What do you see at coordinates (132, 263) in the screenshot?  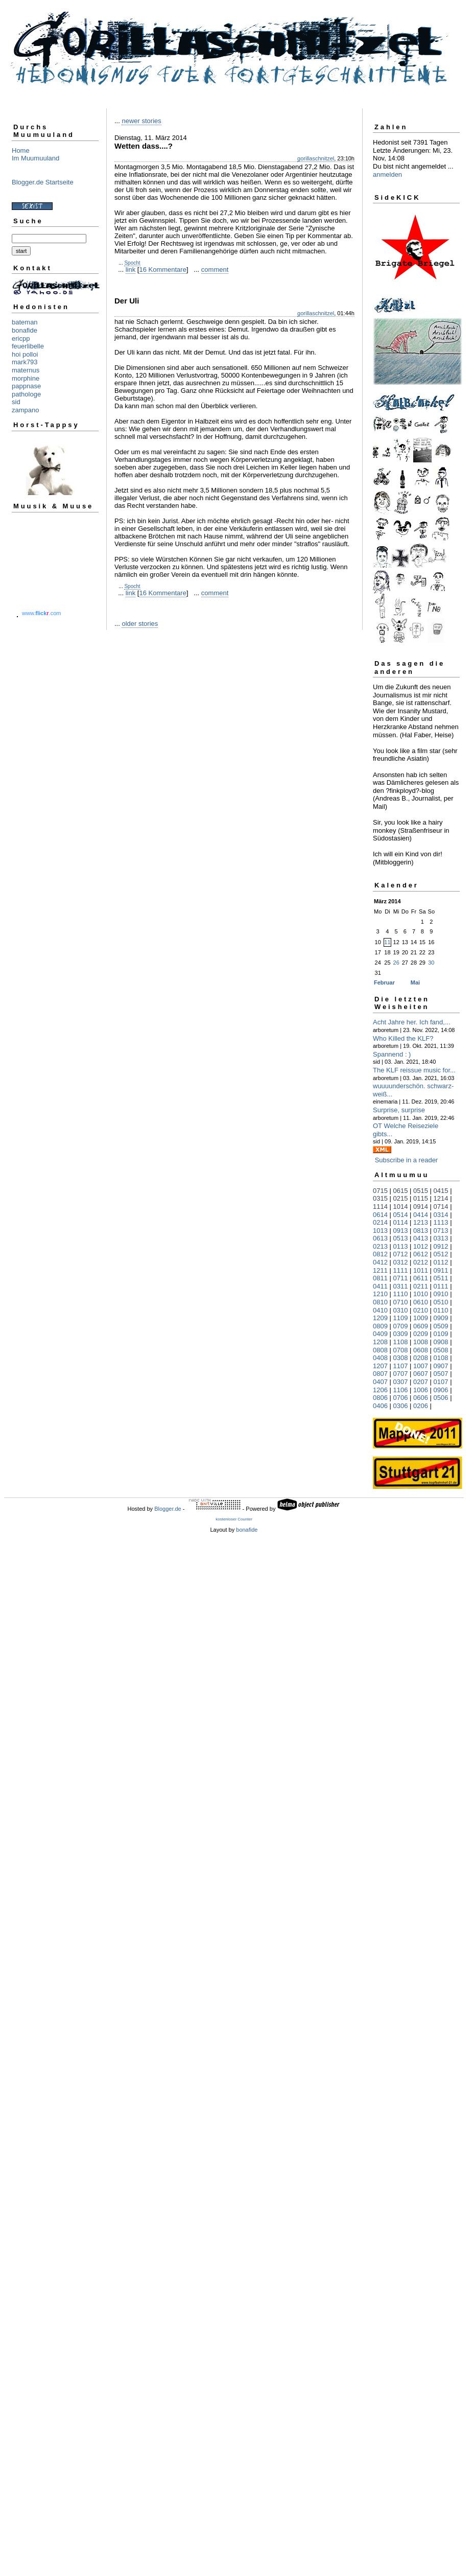 I see `Spocht` at bounding box center [132, 263].